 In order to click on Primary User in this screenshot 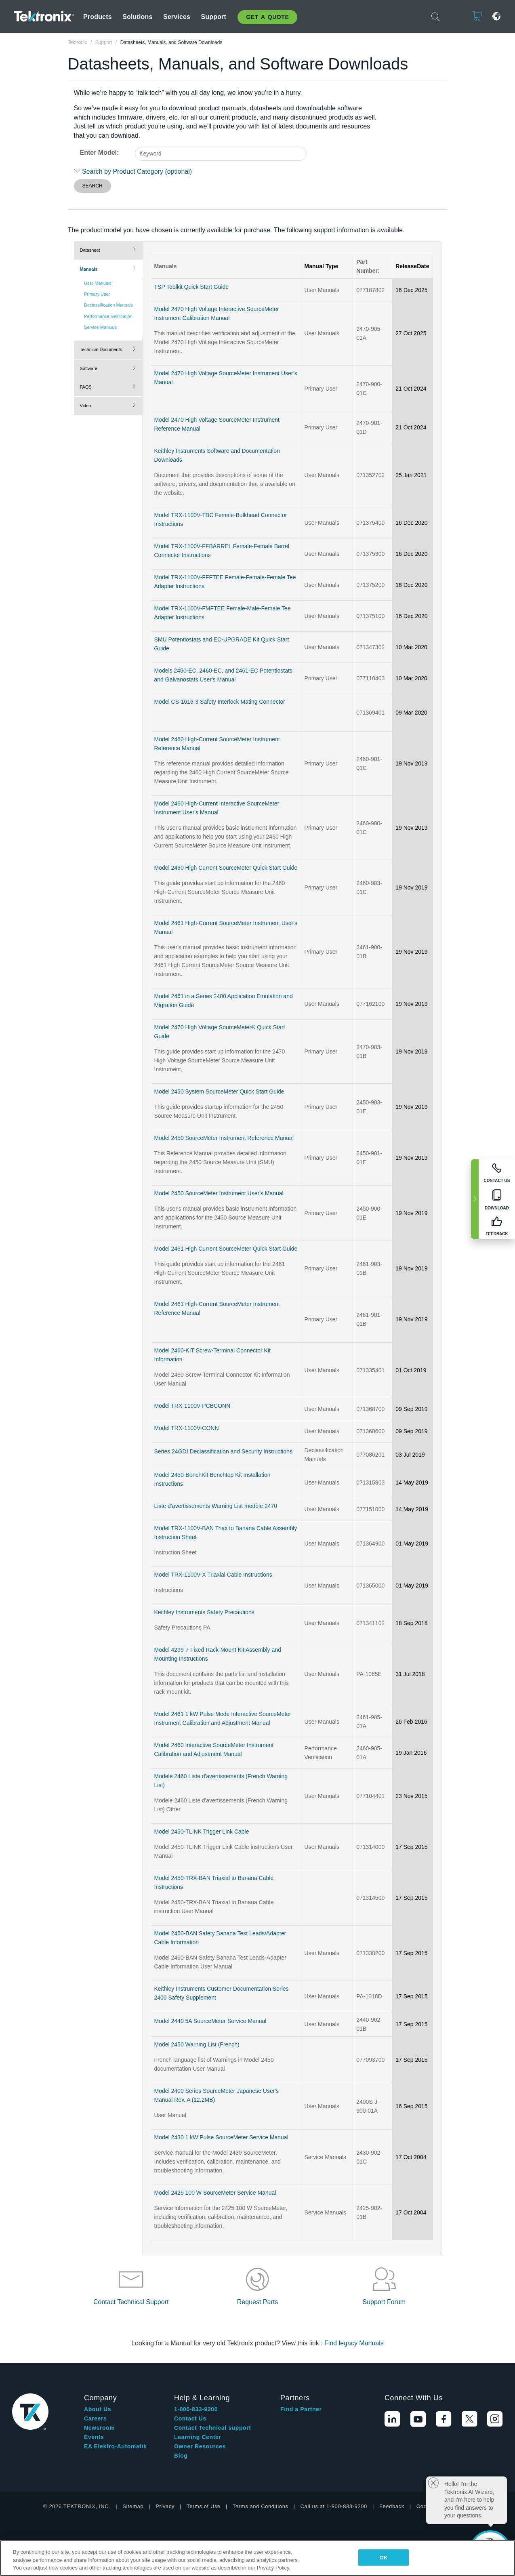, I will do `click(97, 294)`.